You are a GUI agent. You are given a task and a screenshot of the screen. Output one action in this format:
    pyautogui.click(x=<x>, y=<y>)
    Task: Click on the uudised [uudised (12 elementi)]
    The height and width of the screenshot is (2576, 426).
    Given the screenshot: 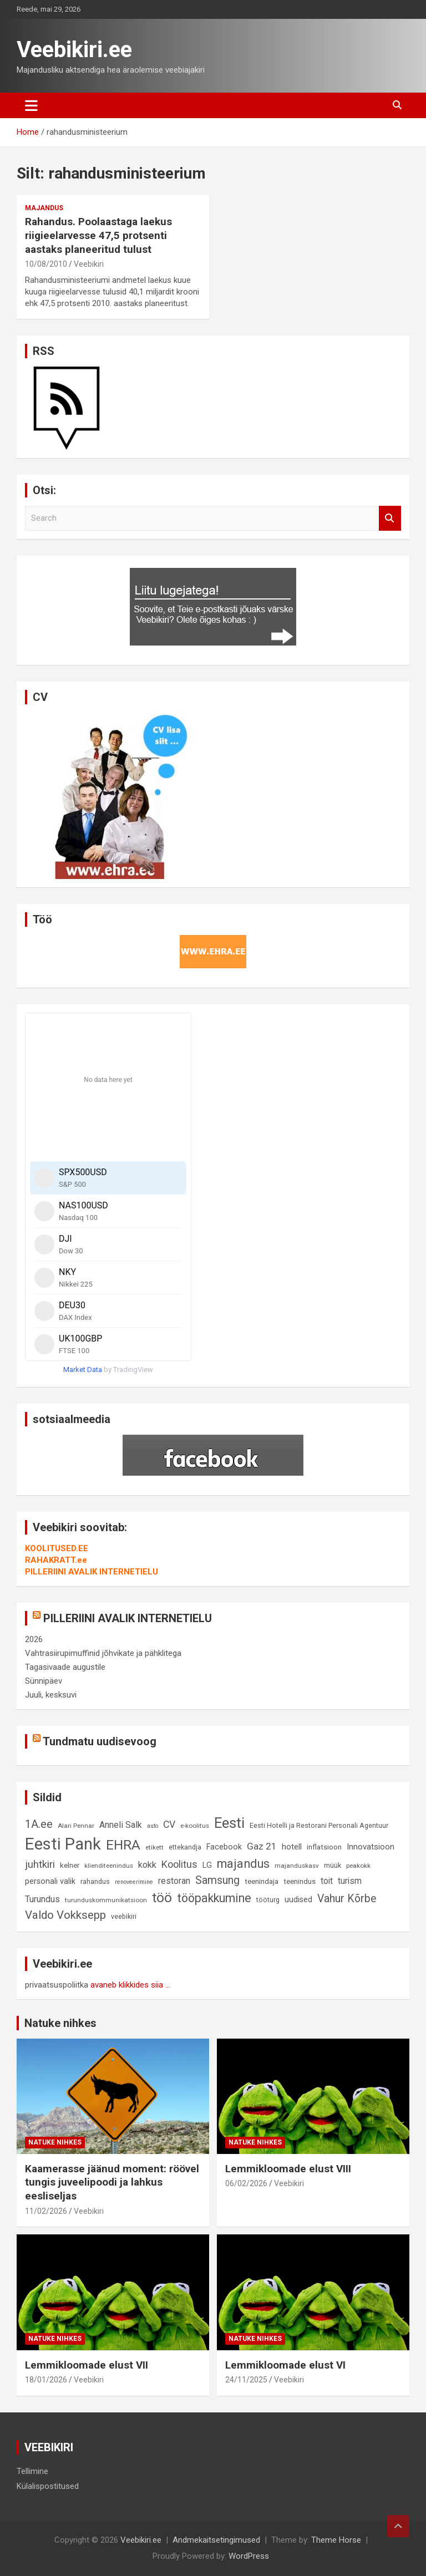 What is the action you would take?
    pyautogui.click(x=298, y=1899)
    